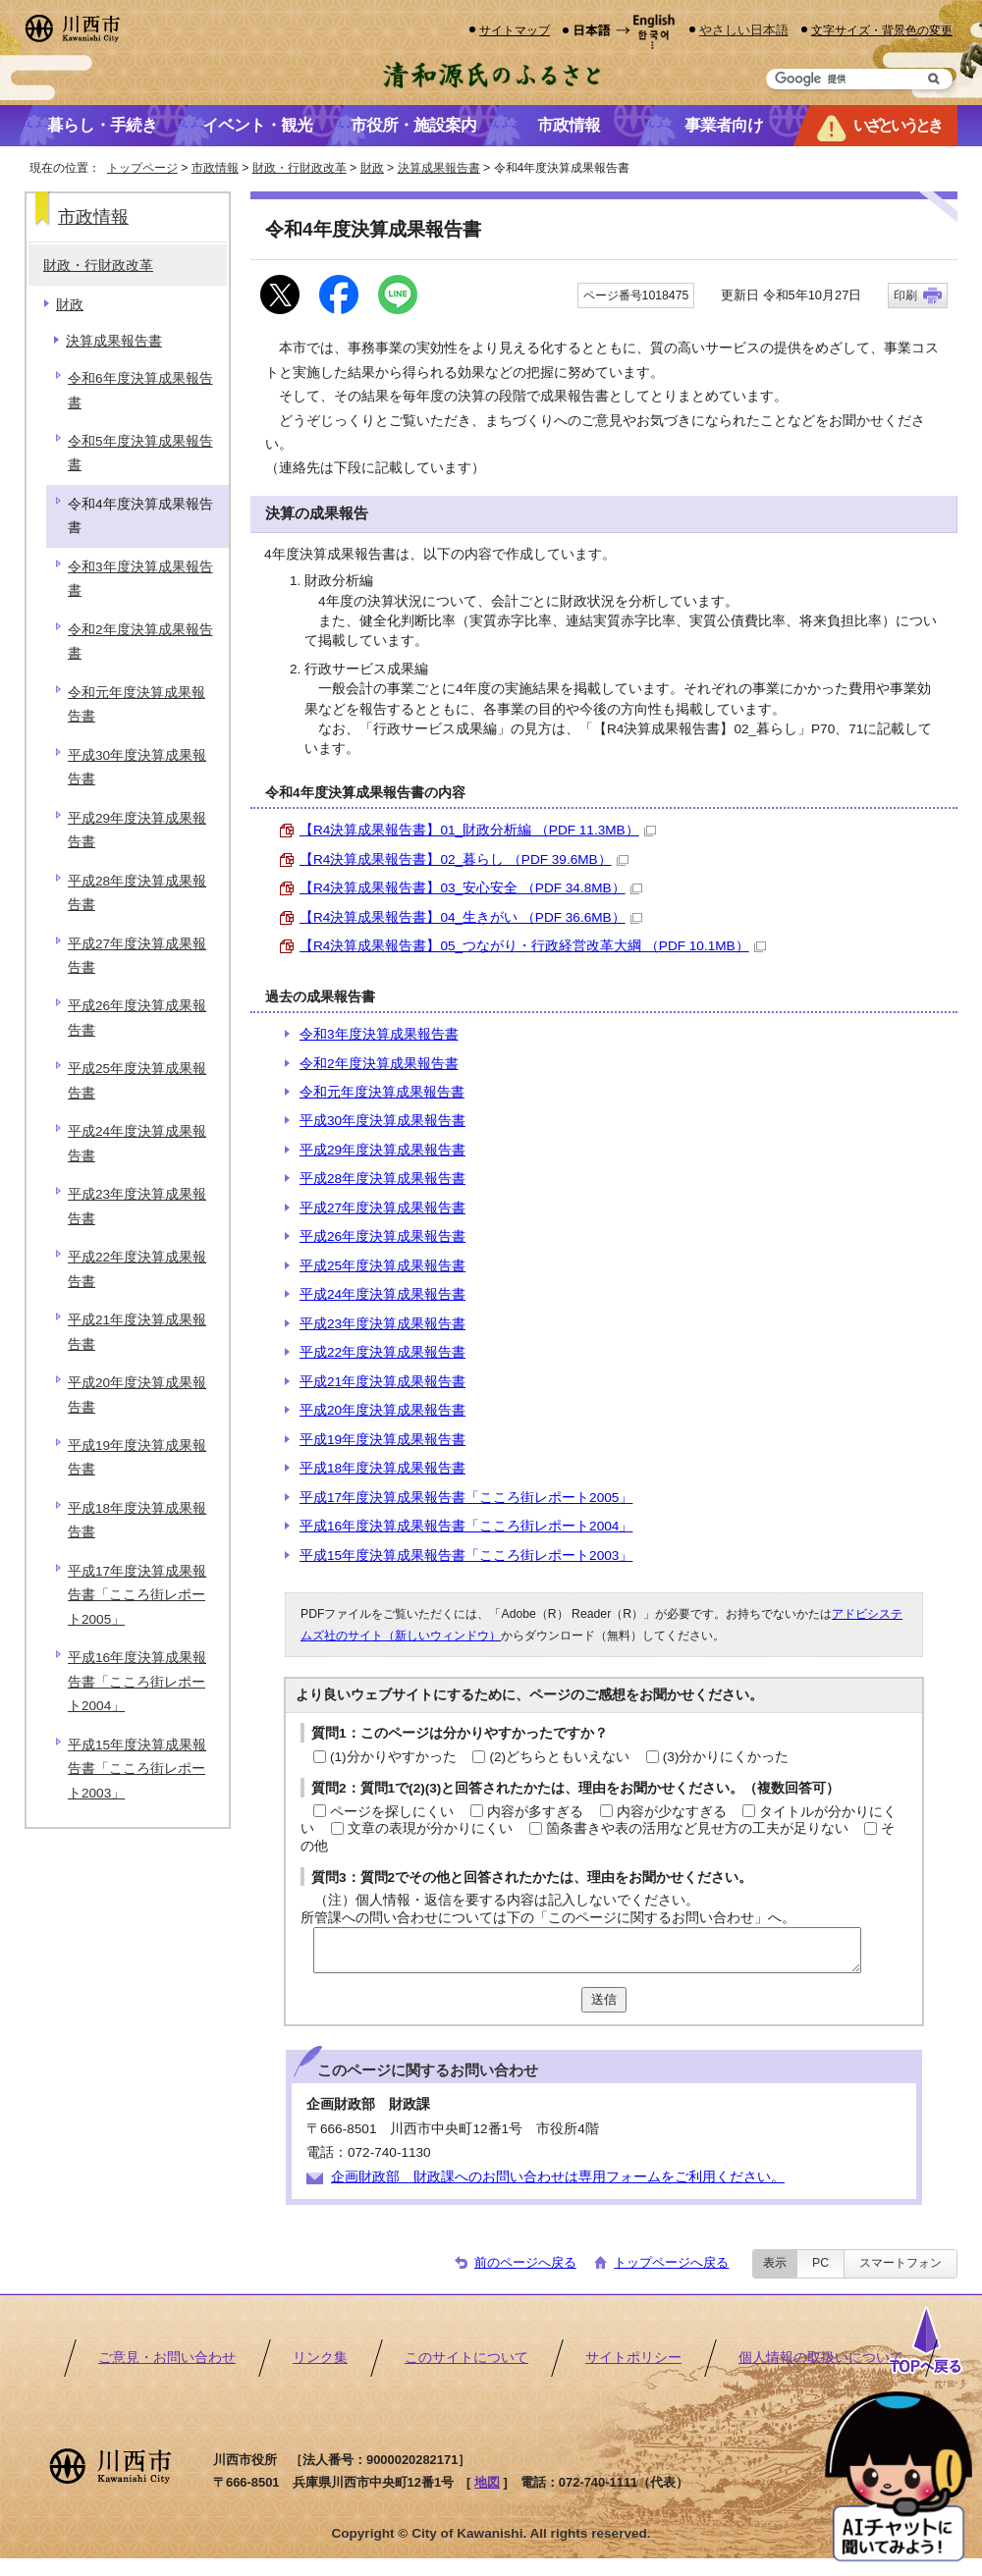 This screenshot has height=2576, width=982. I want to click on 【R4決算成果報告書】05_つながり・行政経営改革大綱 （PDF 10.1MB）, so click(533, 946).